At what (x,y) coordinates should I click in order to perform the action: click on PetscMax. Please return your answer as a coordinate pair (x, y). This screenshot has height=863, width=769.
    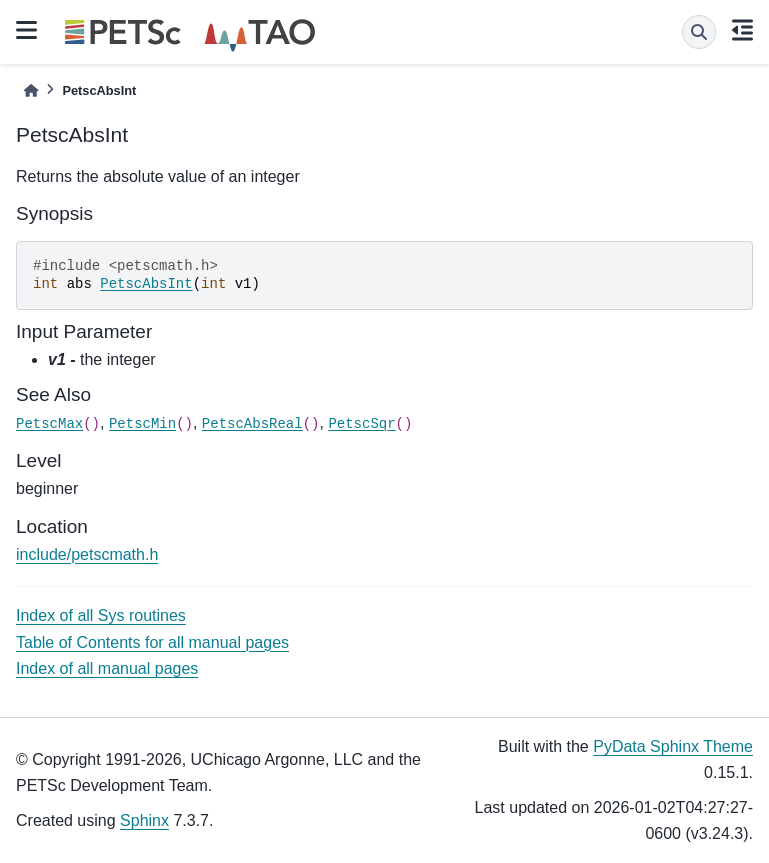
    Looking at the image, I should click on (49, 424).